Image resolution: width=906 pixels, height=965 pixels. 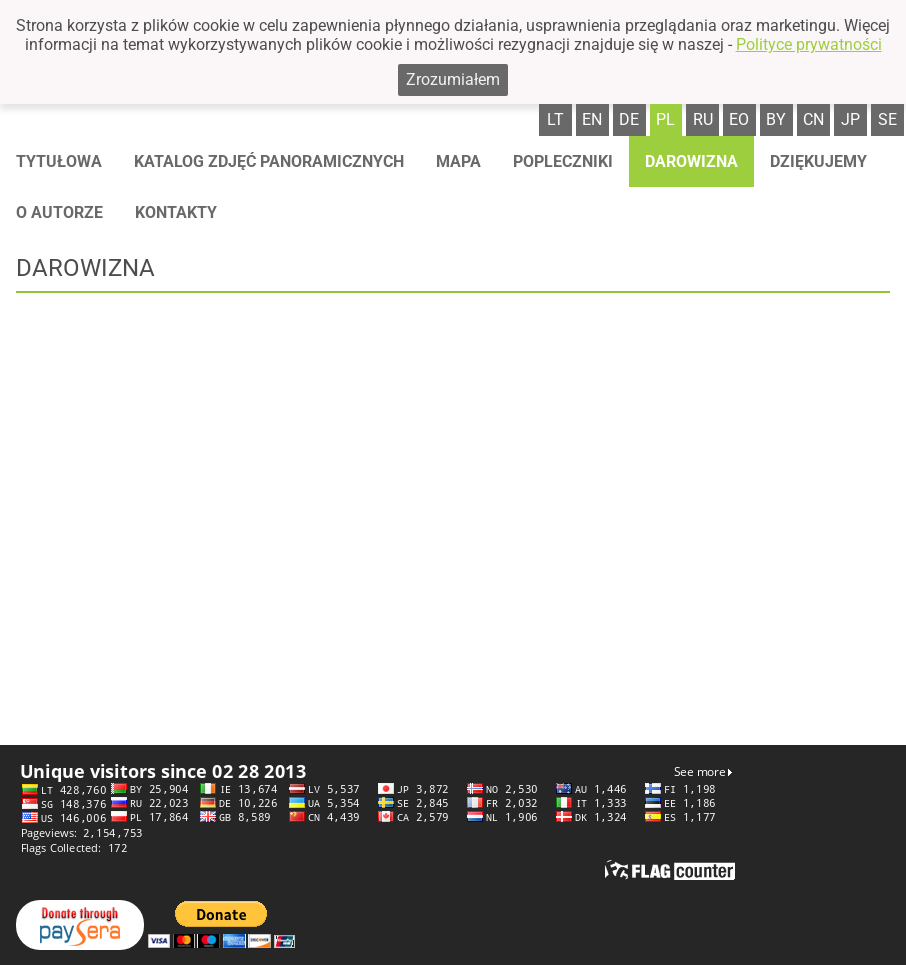 I want to click on jp, so click(x=850, y=119).